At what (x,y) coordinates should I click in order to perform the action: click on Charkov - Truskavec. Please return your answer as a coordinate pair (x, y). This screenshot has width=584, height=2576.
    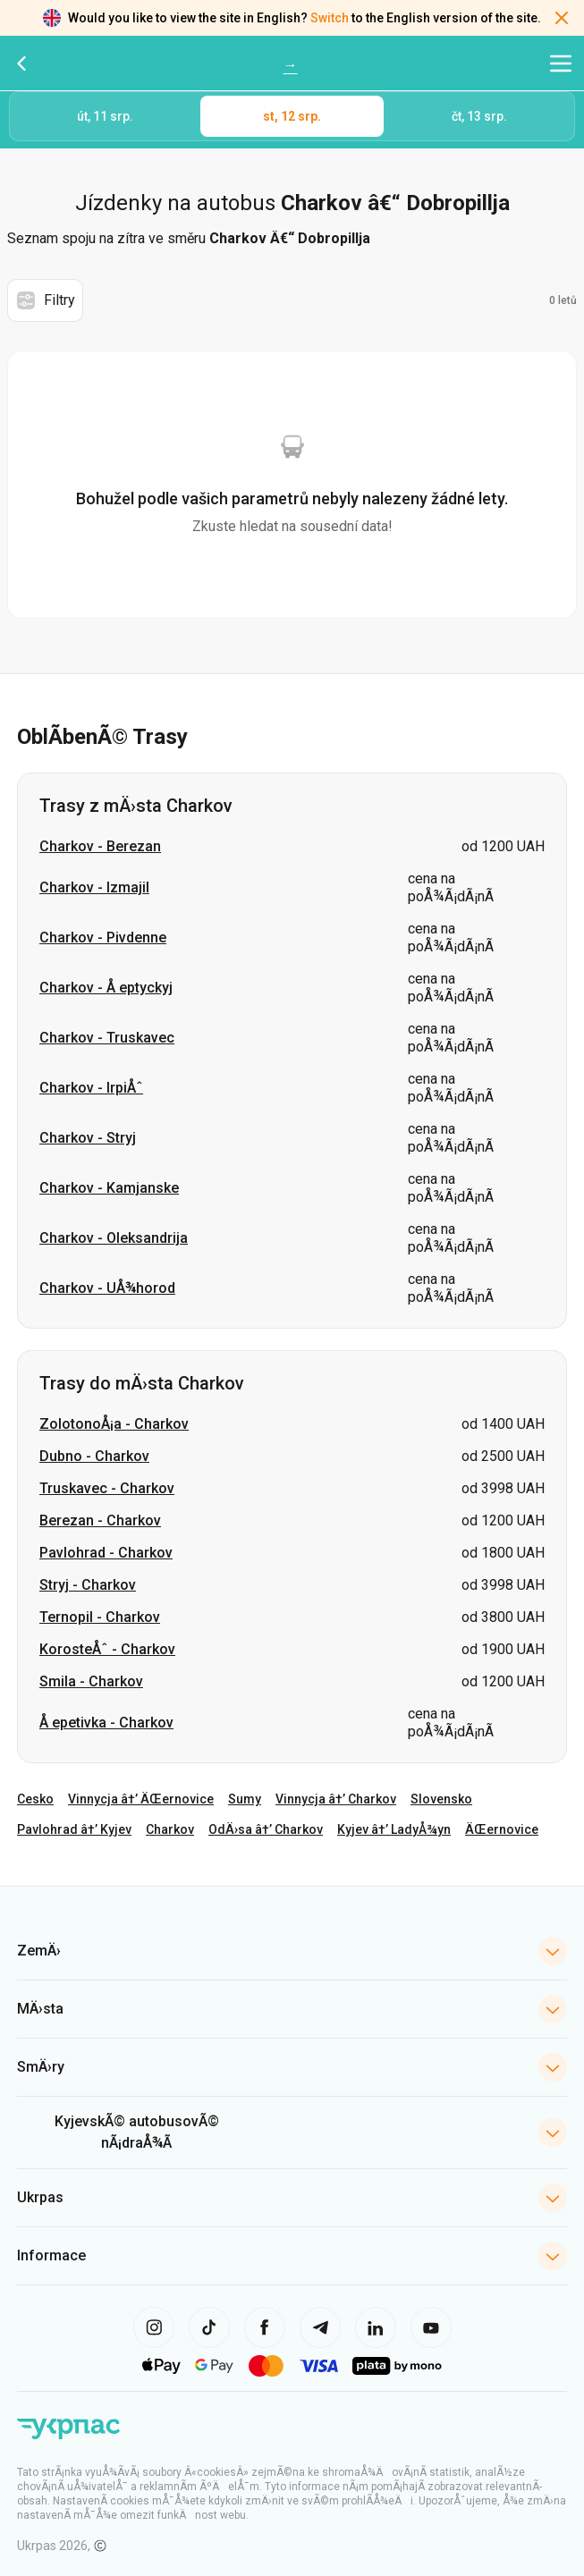
    Looking at the image, I should click on (106, 1037).